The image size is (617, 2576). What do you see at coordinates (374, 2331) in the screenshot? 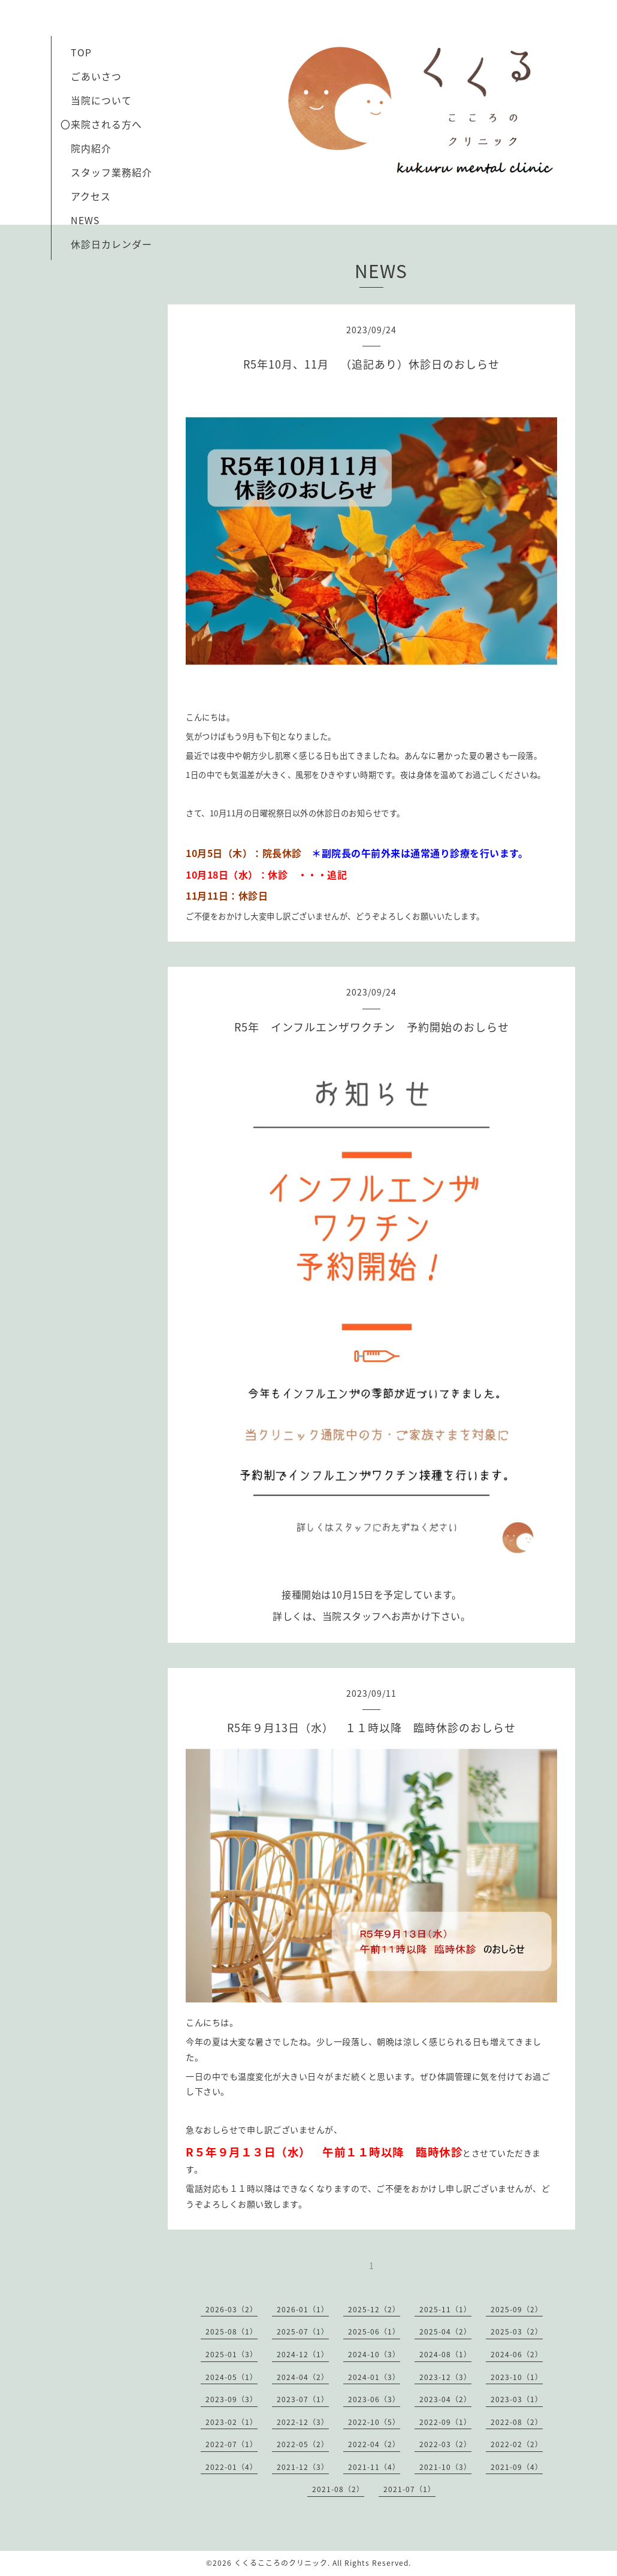
I see `2025-06（1）` at bounding box center [374, 2331].